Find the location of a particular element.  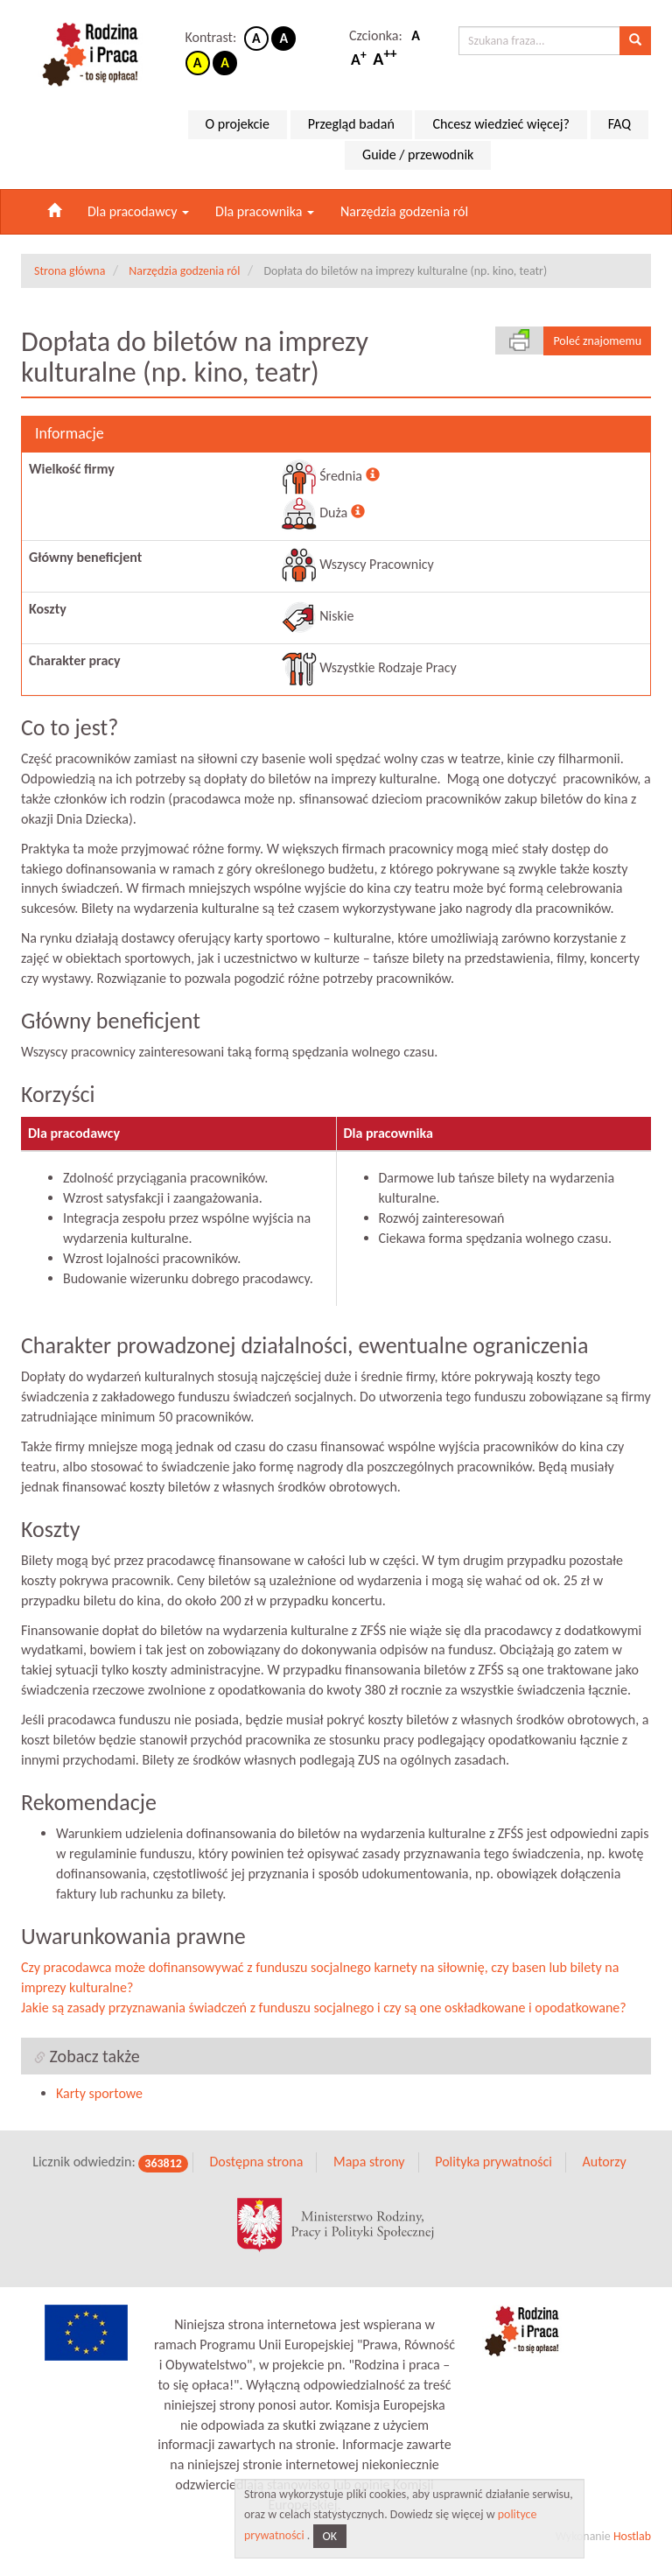

Autorzy is located at coordinates (604, 2174).